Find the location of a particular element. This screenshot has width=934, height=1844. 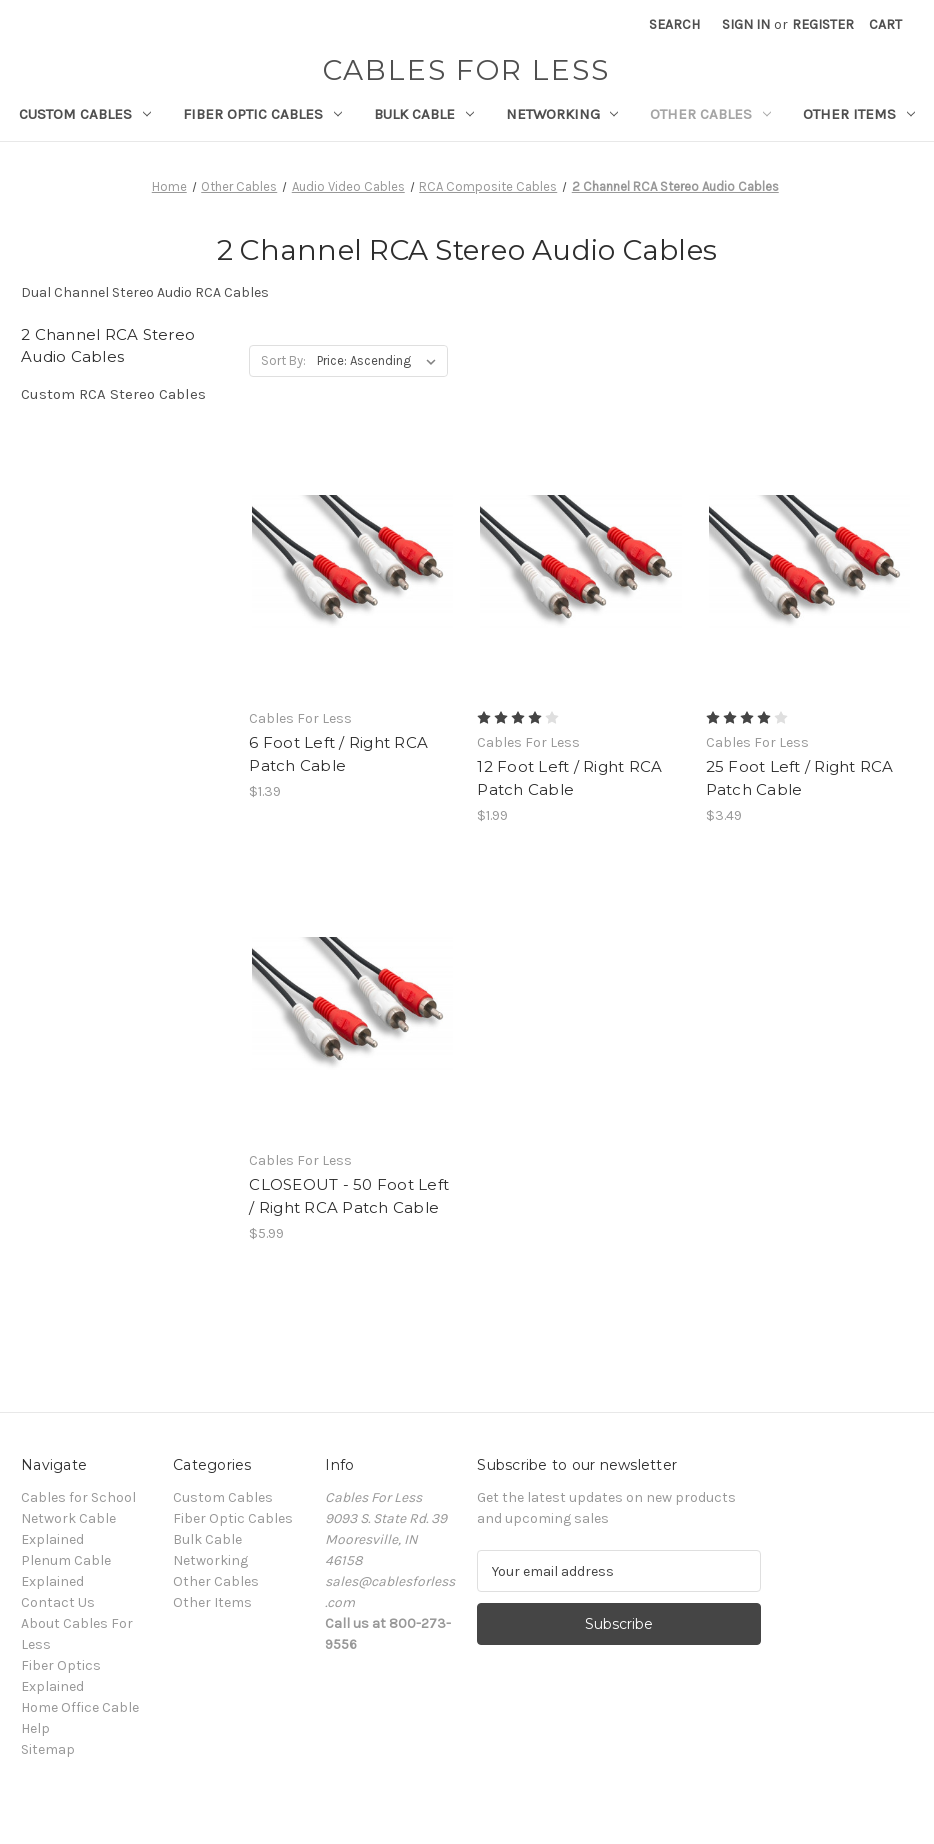

Custom RCA Stereo Cables is located at coordinates (113, 394).